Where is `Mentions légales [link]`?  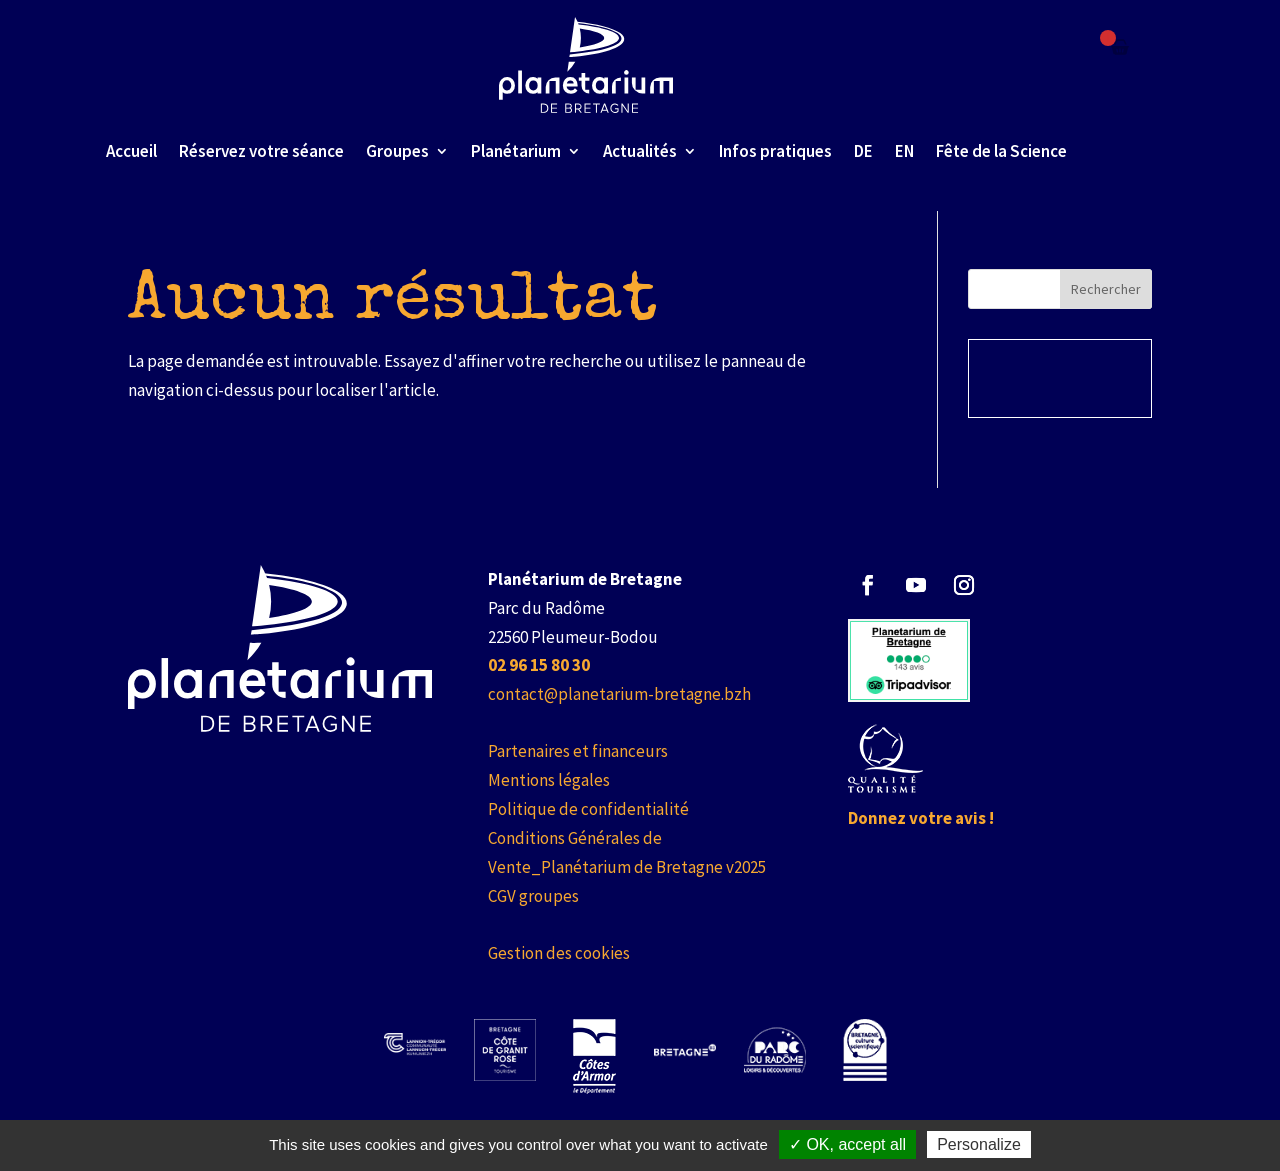
Mentions légales [link] is located at coordinates (549, 780).